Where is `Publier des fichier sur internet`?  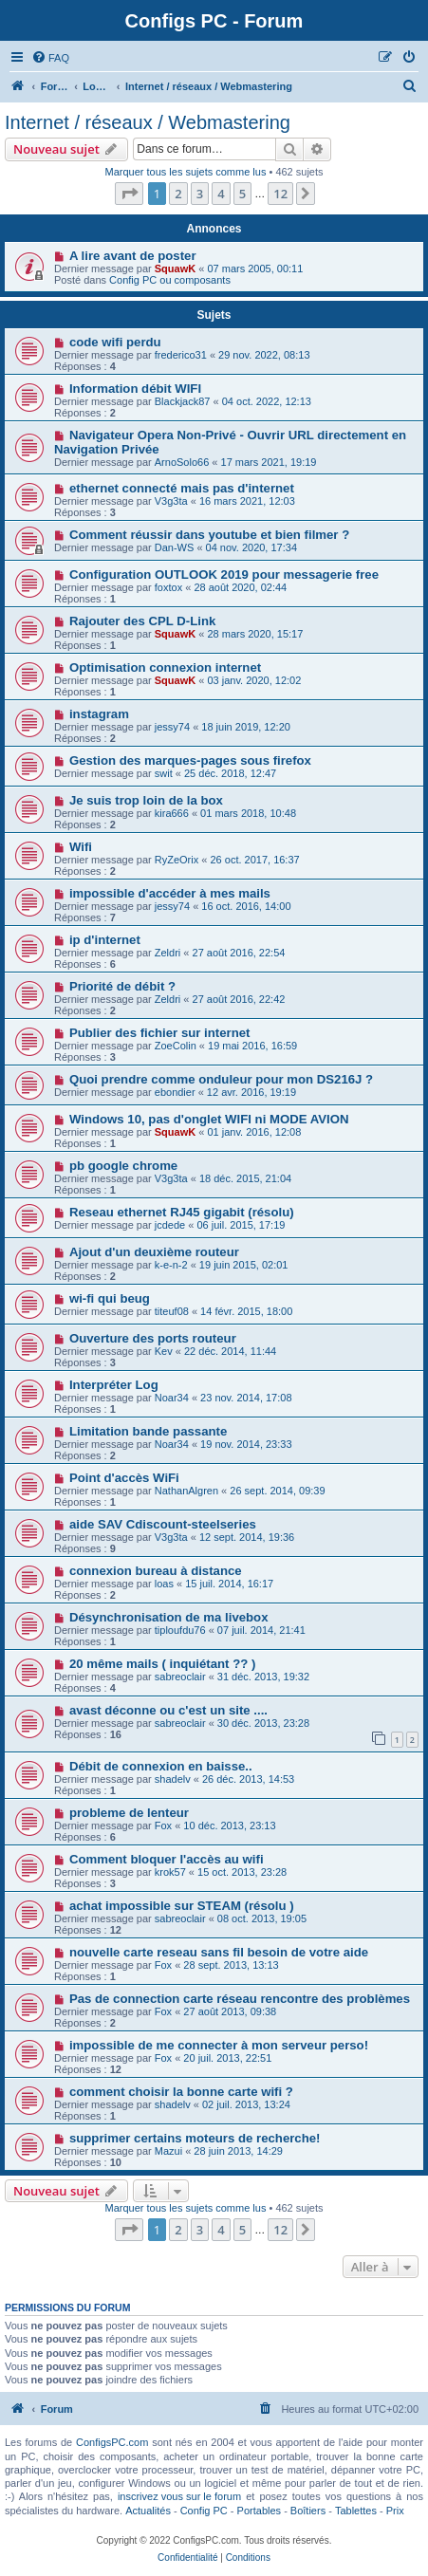 Publier des fichier sur internet is located at coordinates (160, 1033).